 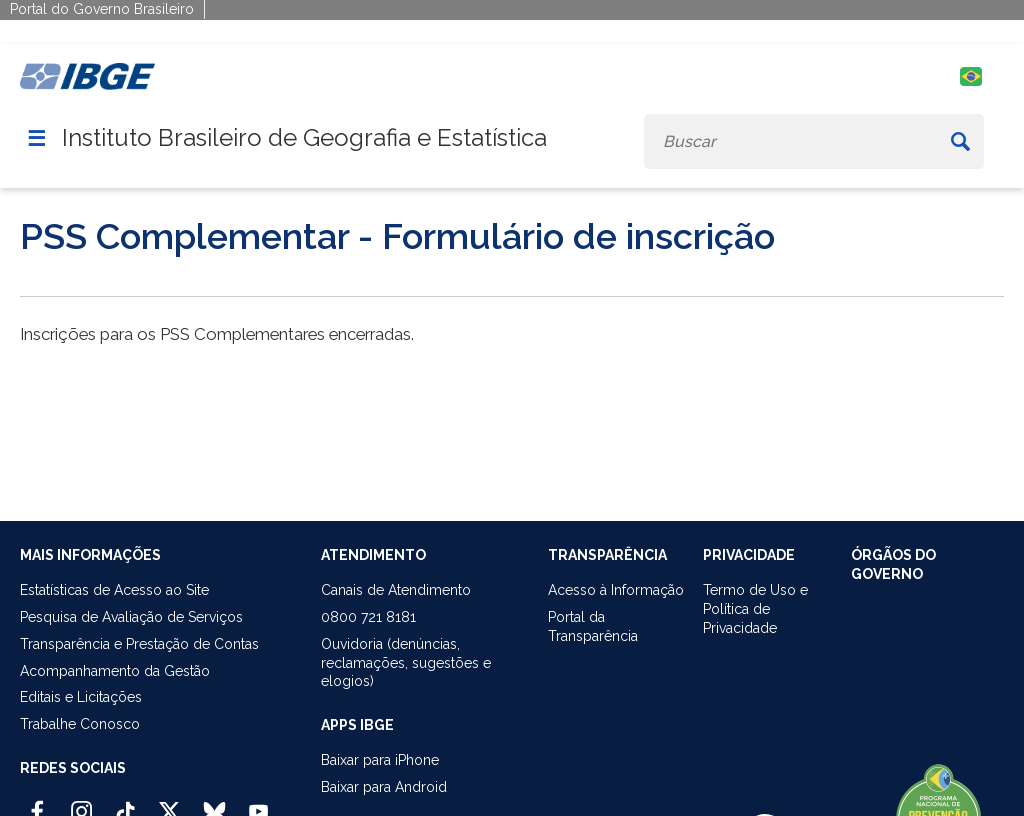 I want to click on Canais de Atendimento, so click(x=396, y=590).